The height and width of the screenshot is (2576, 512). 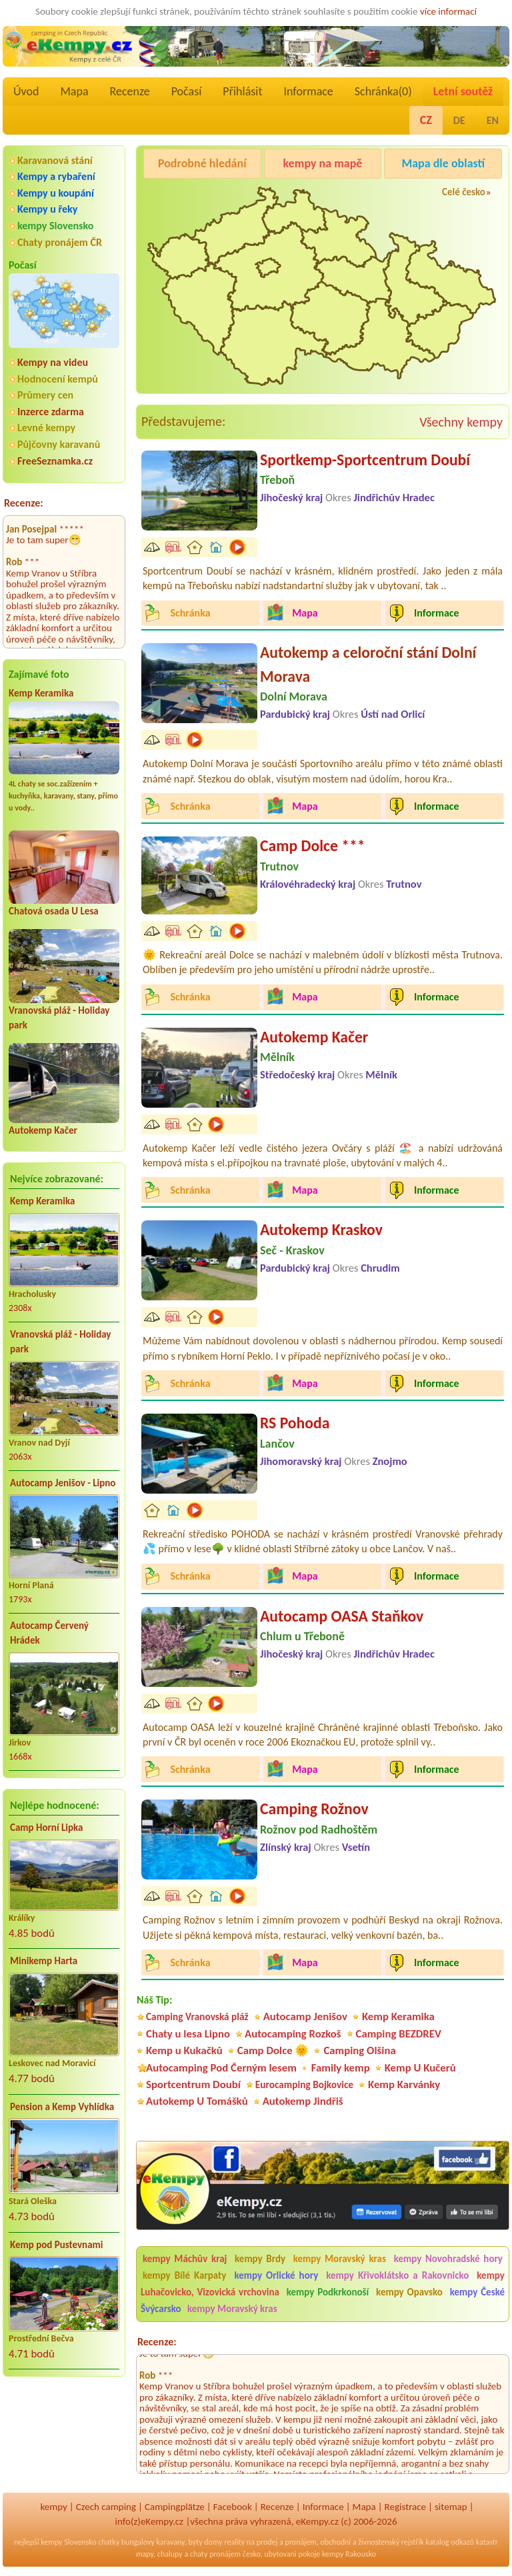 I want to click on Autocamp Jenišov - Lipno, so click(x=62, y=1483).